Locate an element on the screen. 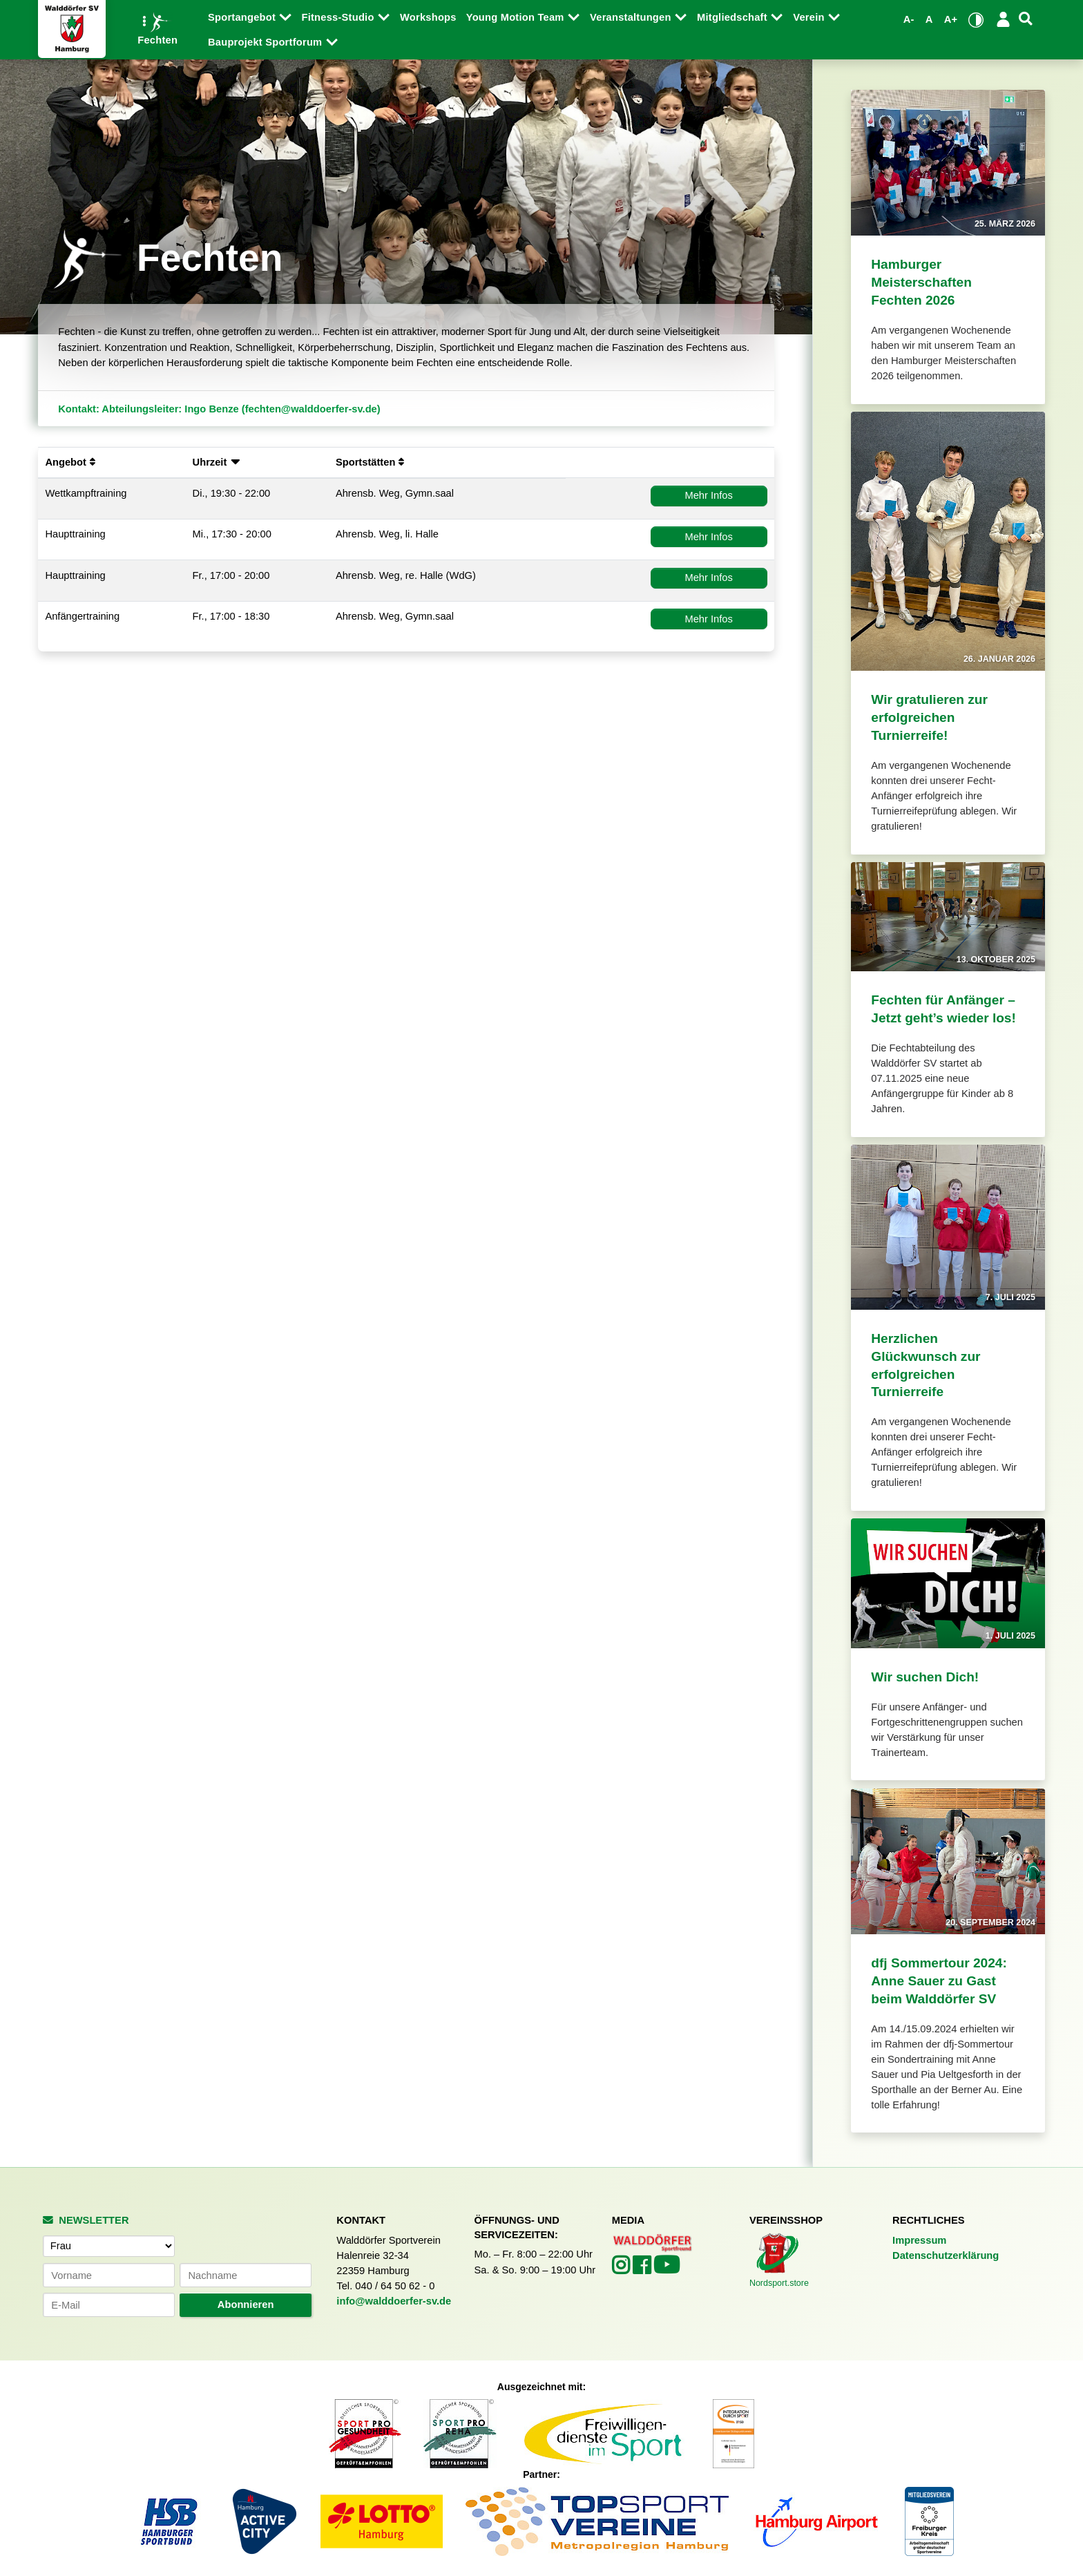  Bauprojekt Sportforum is located at coordinates (266, 42).